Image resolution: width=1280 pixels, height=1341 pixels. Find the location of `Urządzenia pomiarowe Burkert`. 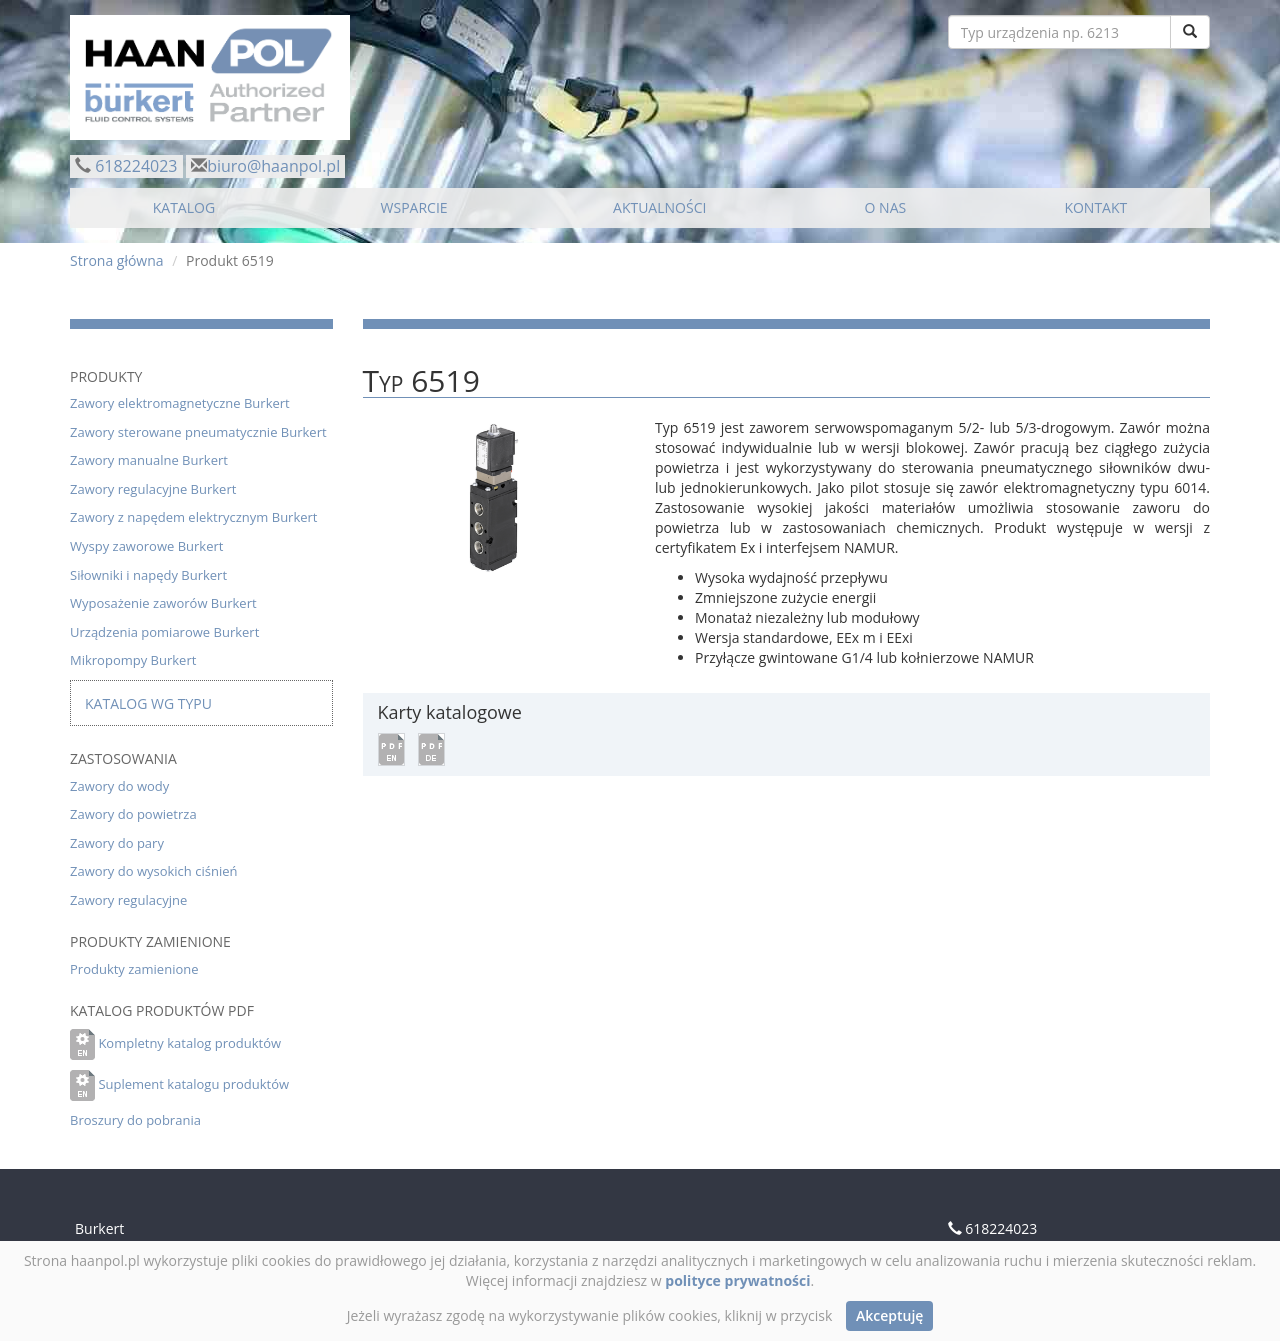

Urządzenia pomiarowe Burkert is located at coordinates (164, 632).